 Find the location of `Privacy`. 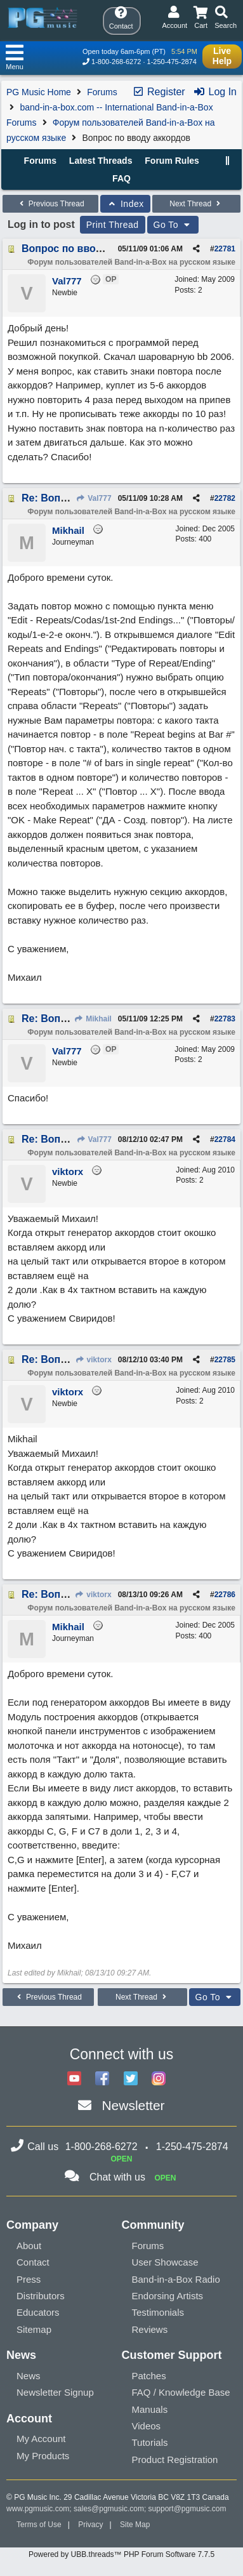

Privacy is located at coordinates (90, 2524).